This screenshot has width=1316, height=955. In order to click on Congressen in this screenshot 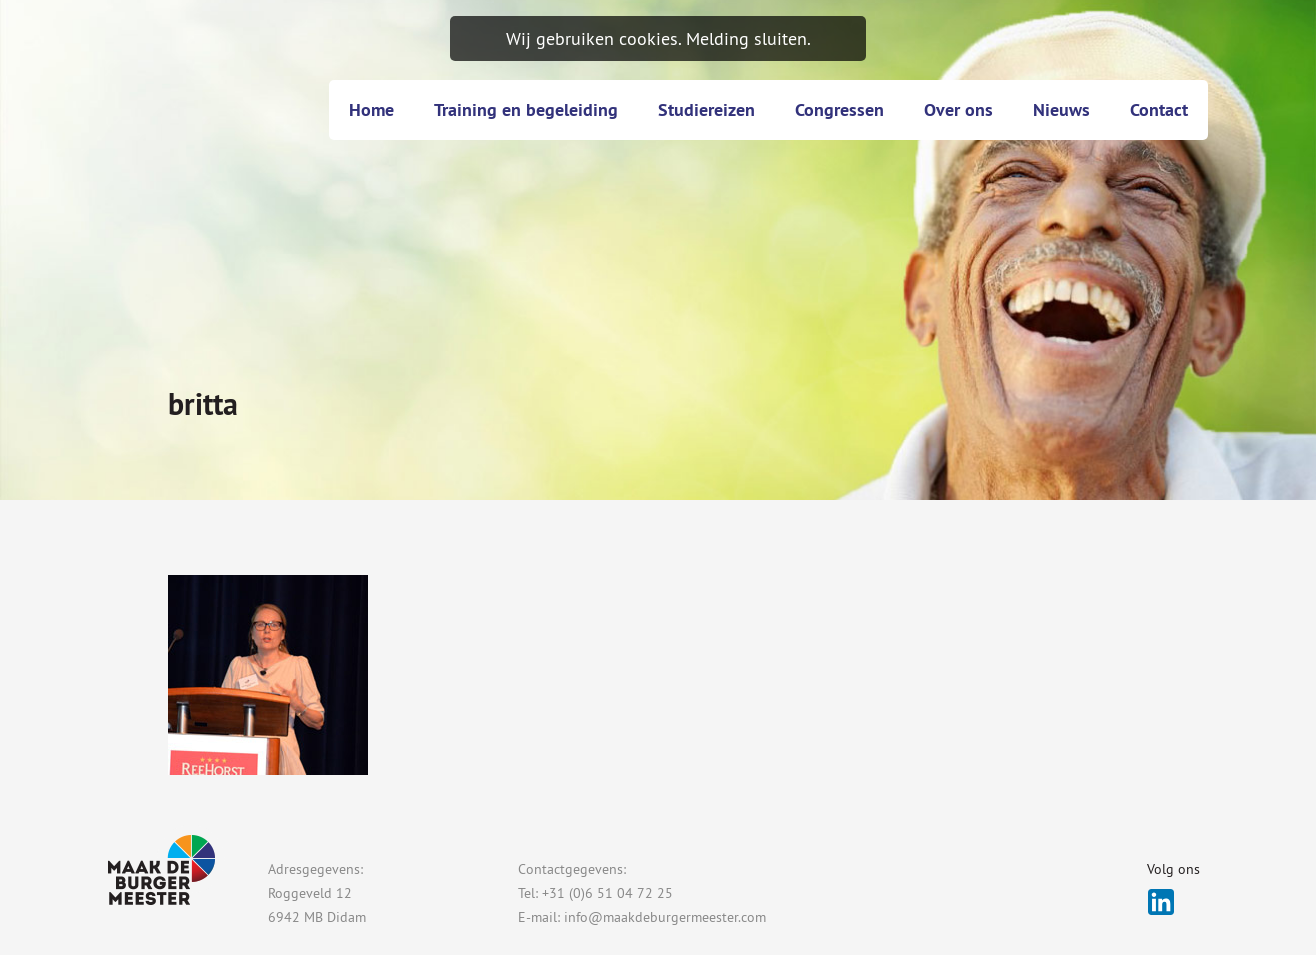, I will do `click(839, 109)`.